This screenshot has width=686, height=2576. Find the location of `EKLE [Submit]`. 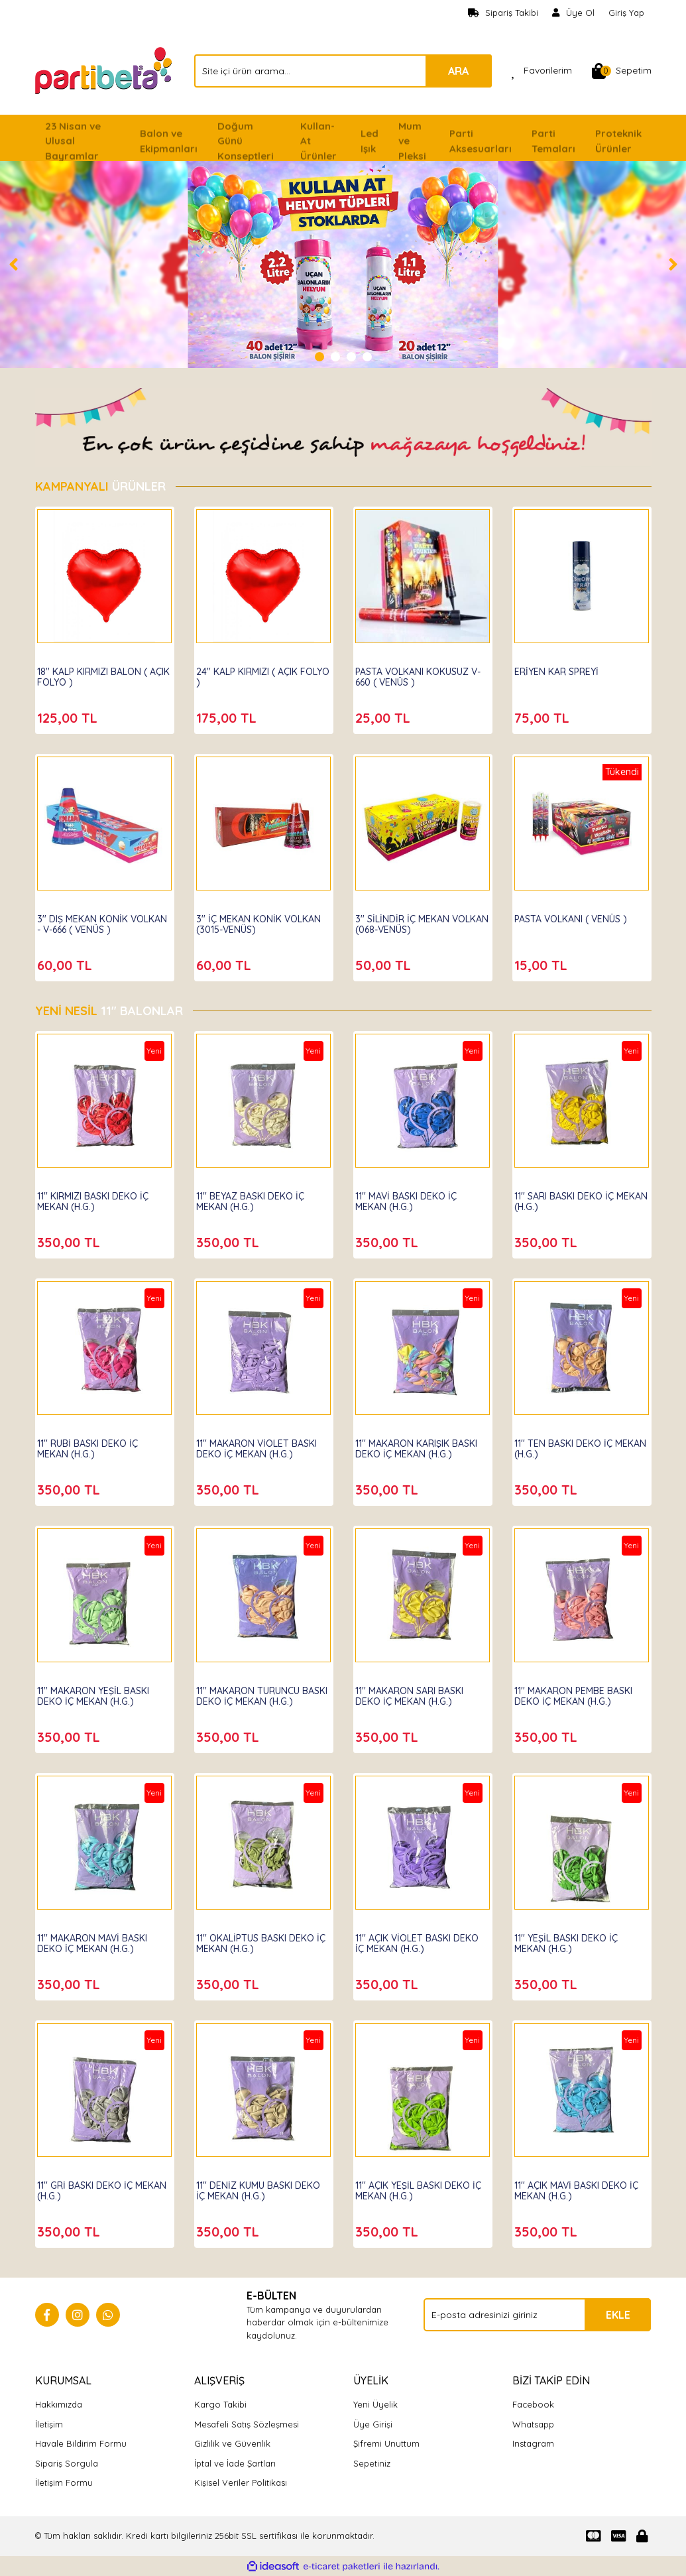

EKLE [Submit] is located at coordinates (618, 2314).